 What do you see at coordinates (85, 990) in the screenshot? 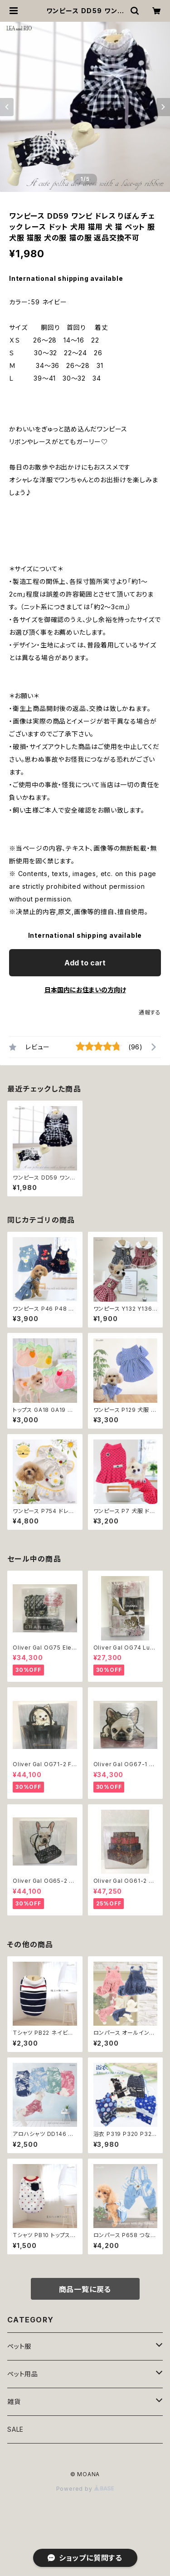
I see `日本国内にお住まいの方向け` at bounding box center [85, 990].